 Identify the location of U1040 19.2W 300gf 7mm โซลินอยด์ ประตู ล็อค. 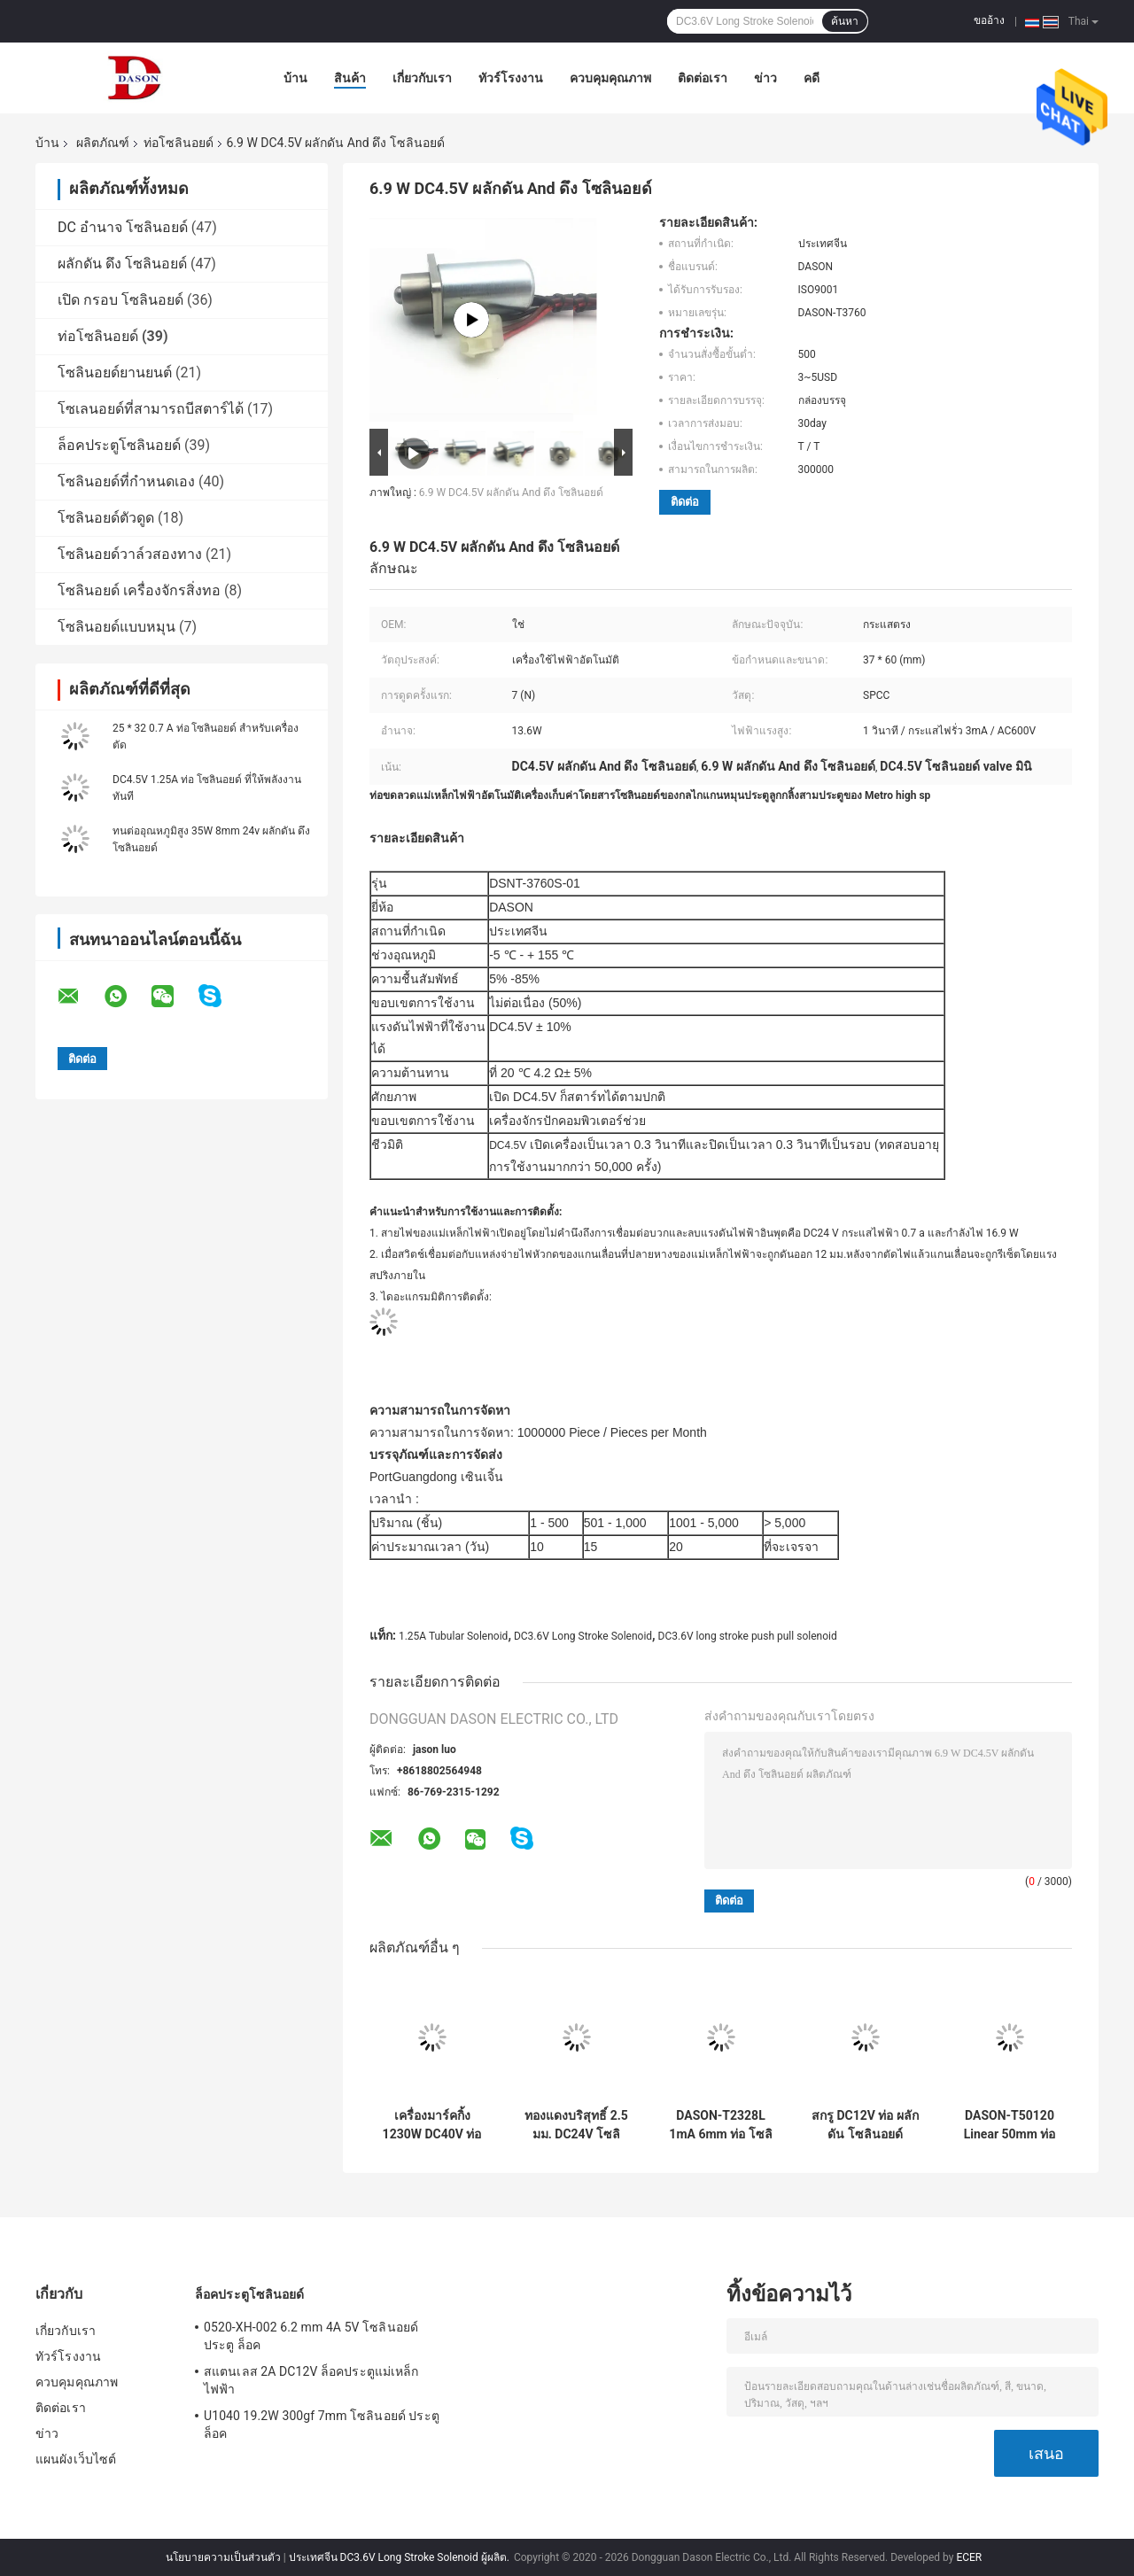
(321, 2424).